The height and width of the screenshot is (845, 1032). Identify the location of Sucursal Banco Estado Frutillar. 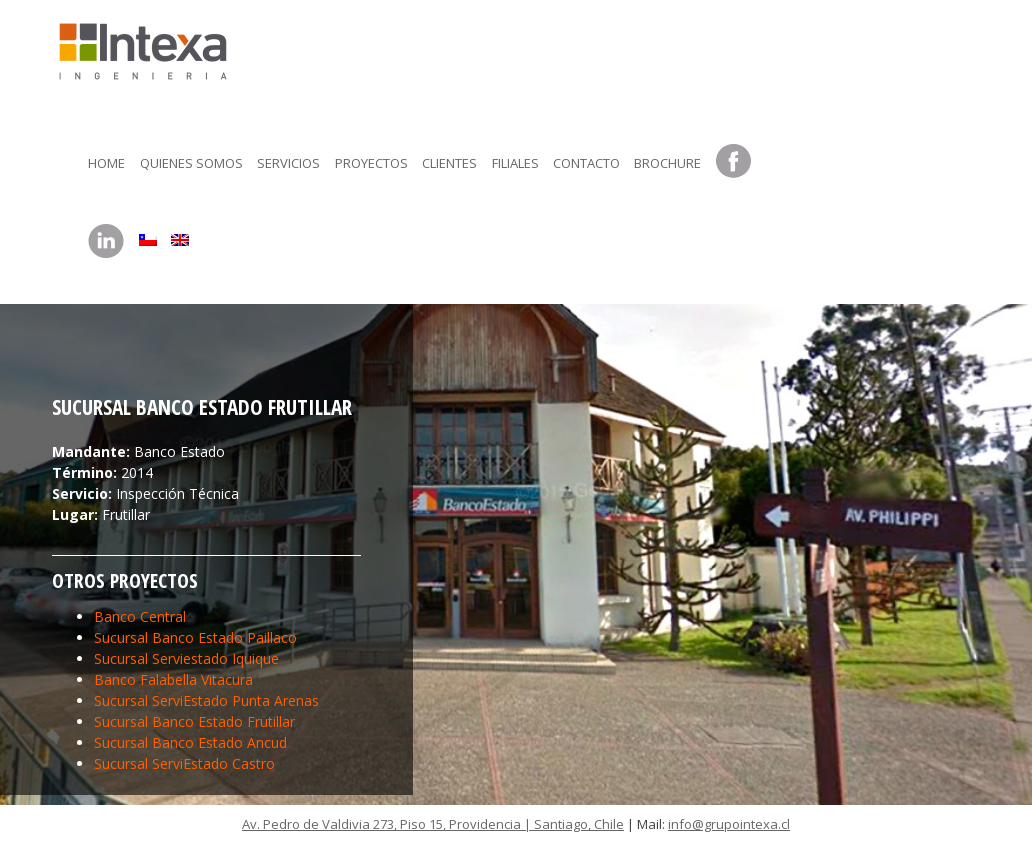
(194, 721).